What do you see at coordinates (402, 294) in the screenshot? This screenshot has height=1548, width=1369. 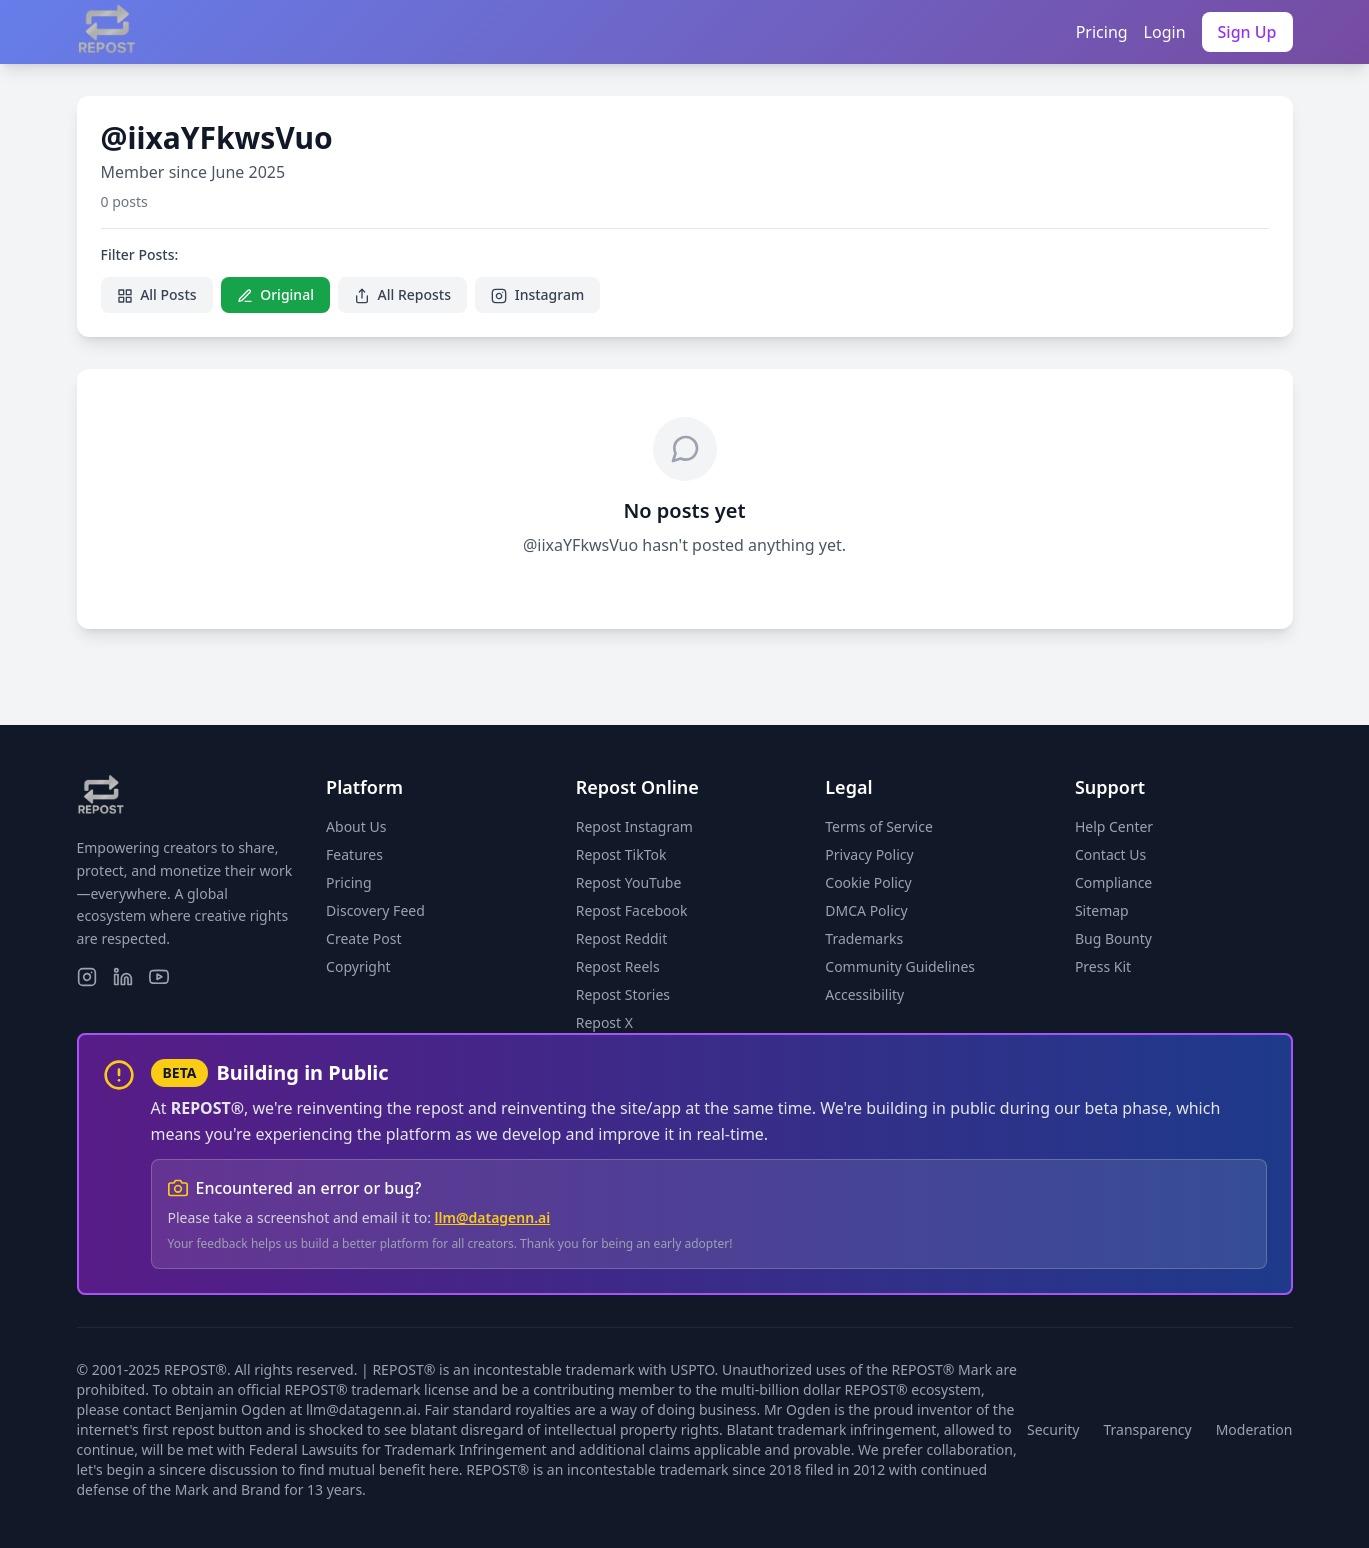 I see `All Reposts` at bounding box center [402, 294].